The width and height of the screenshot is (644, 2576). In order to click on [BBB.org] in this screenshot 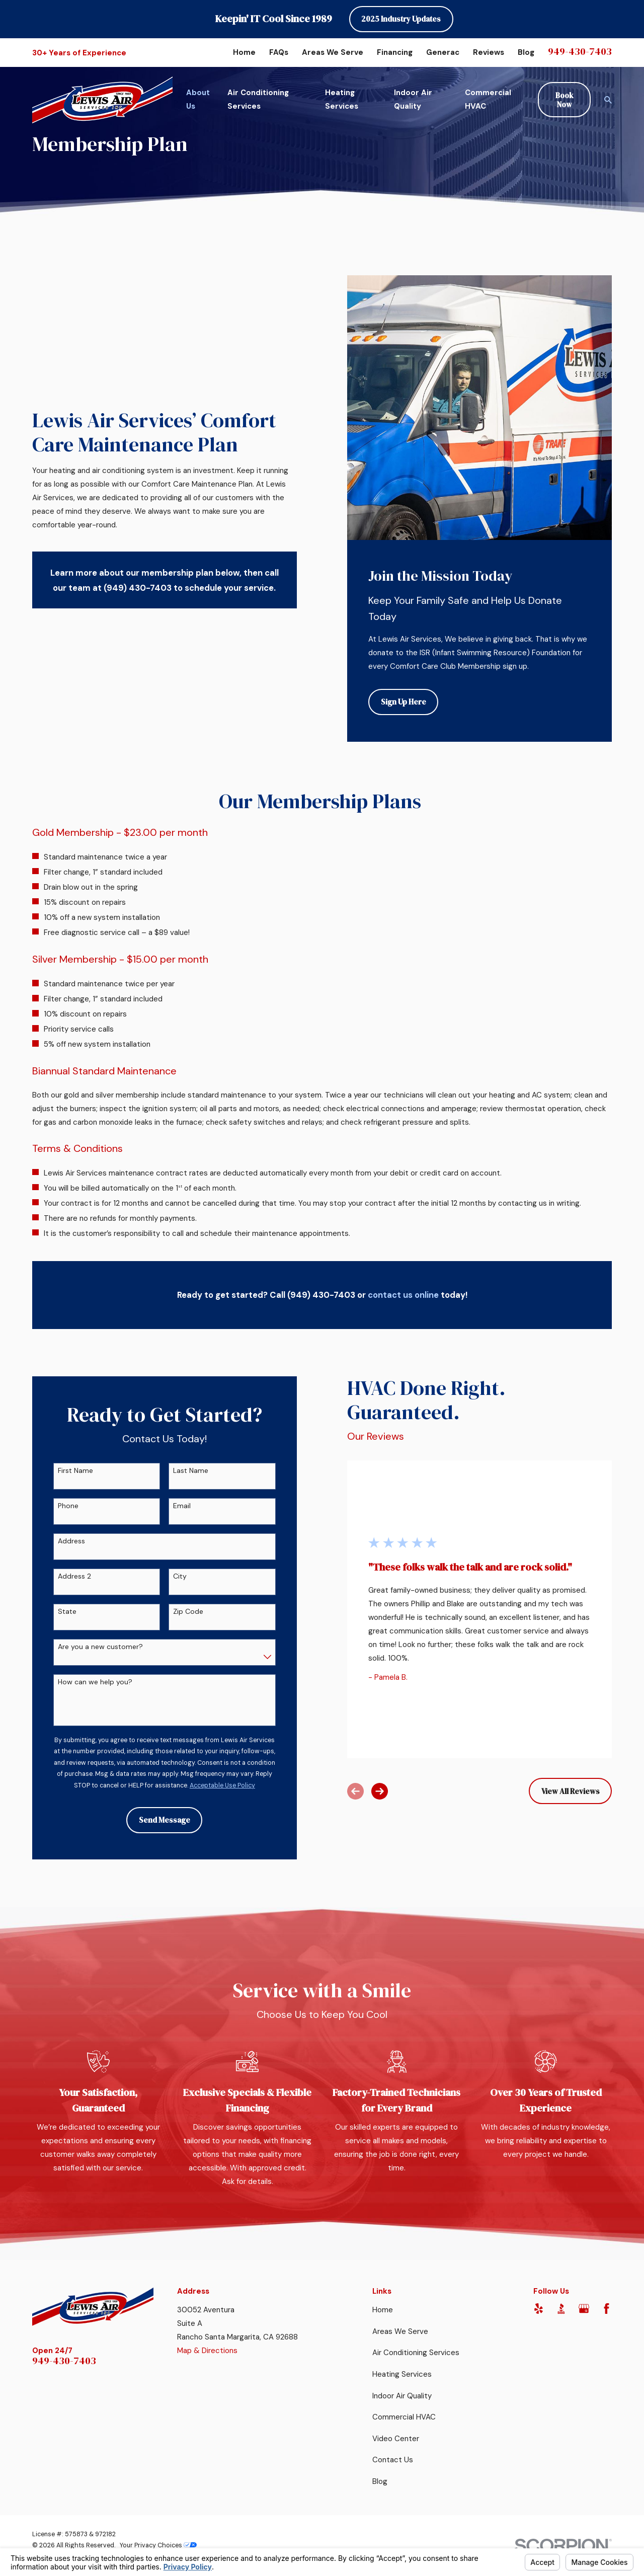, I will do `click(561, 2308)`.